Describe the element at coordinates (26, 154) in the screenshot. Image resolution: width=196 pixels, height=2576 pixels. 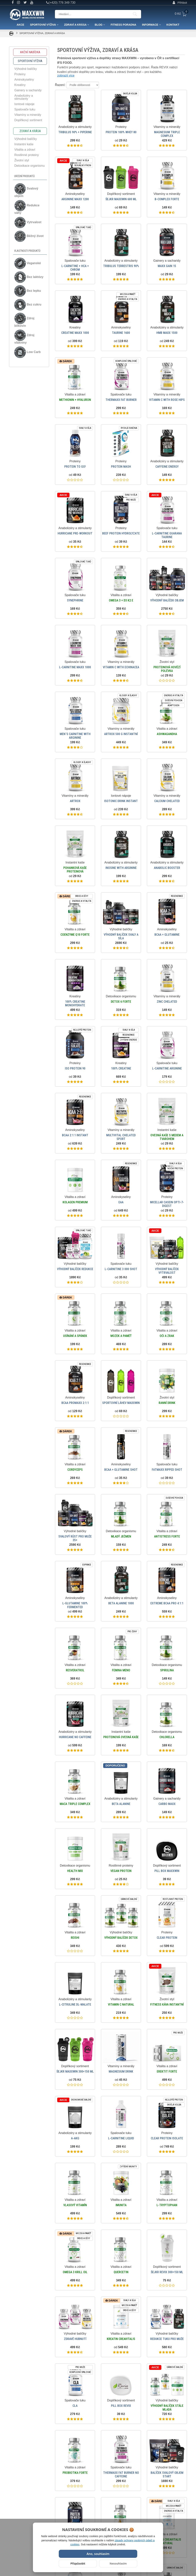
I see `Rostlinné proteiny` at that location.